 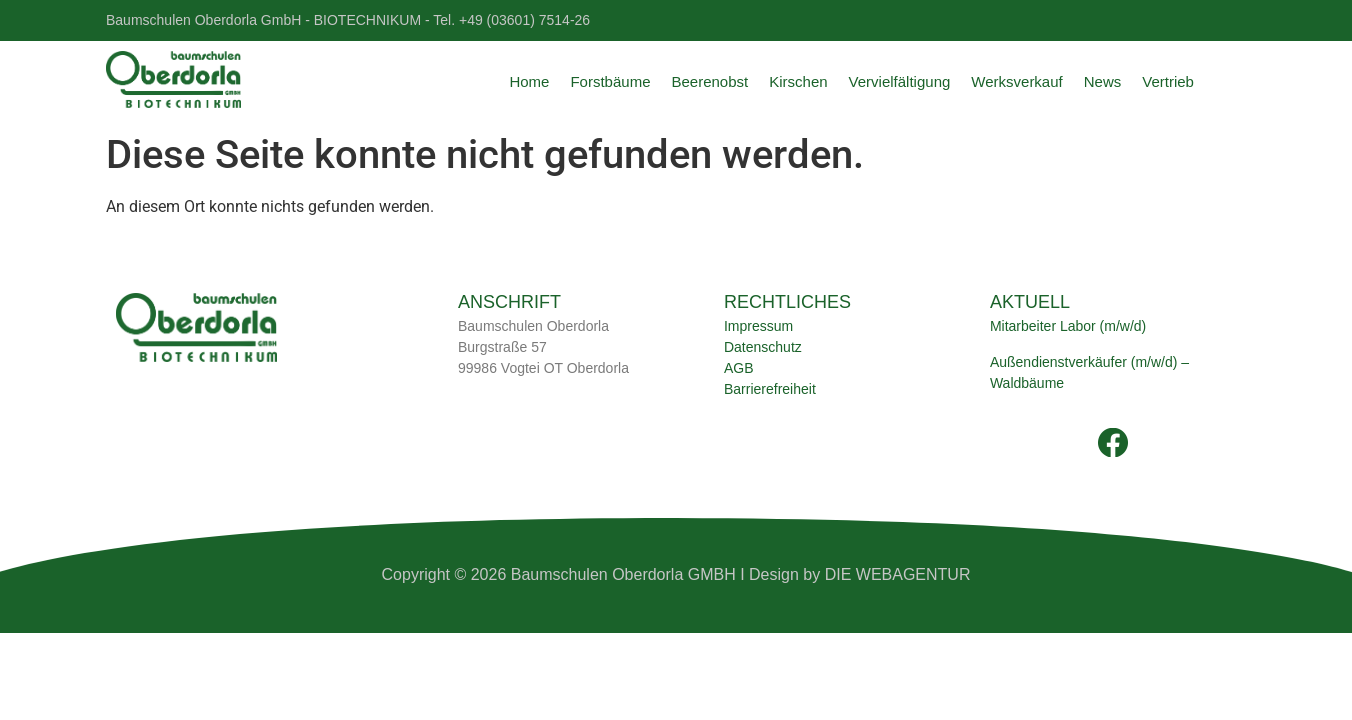 What do you see at coordinates (610, 81) in the screenshot?
I see `Forstbäume` at bounding box center [610, 81].